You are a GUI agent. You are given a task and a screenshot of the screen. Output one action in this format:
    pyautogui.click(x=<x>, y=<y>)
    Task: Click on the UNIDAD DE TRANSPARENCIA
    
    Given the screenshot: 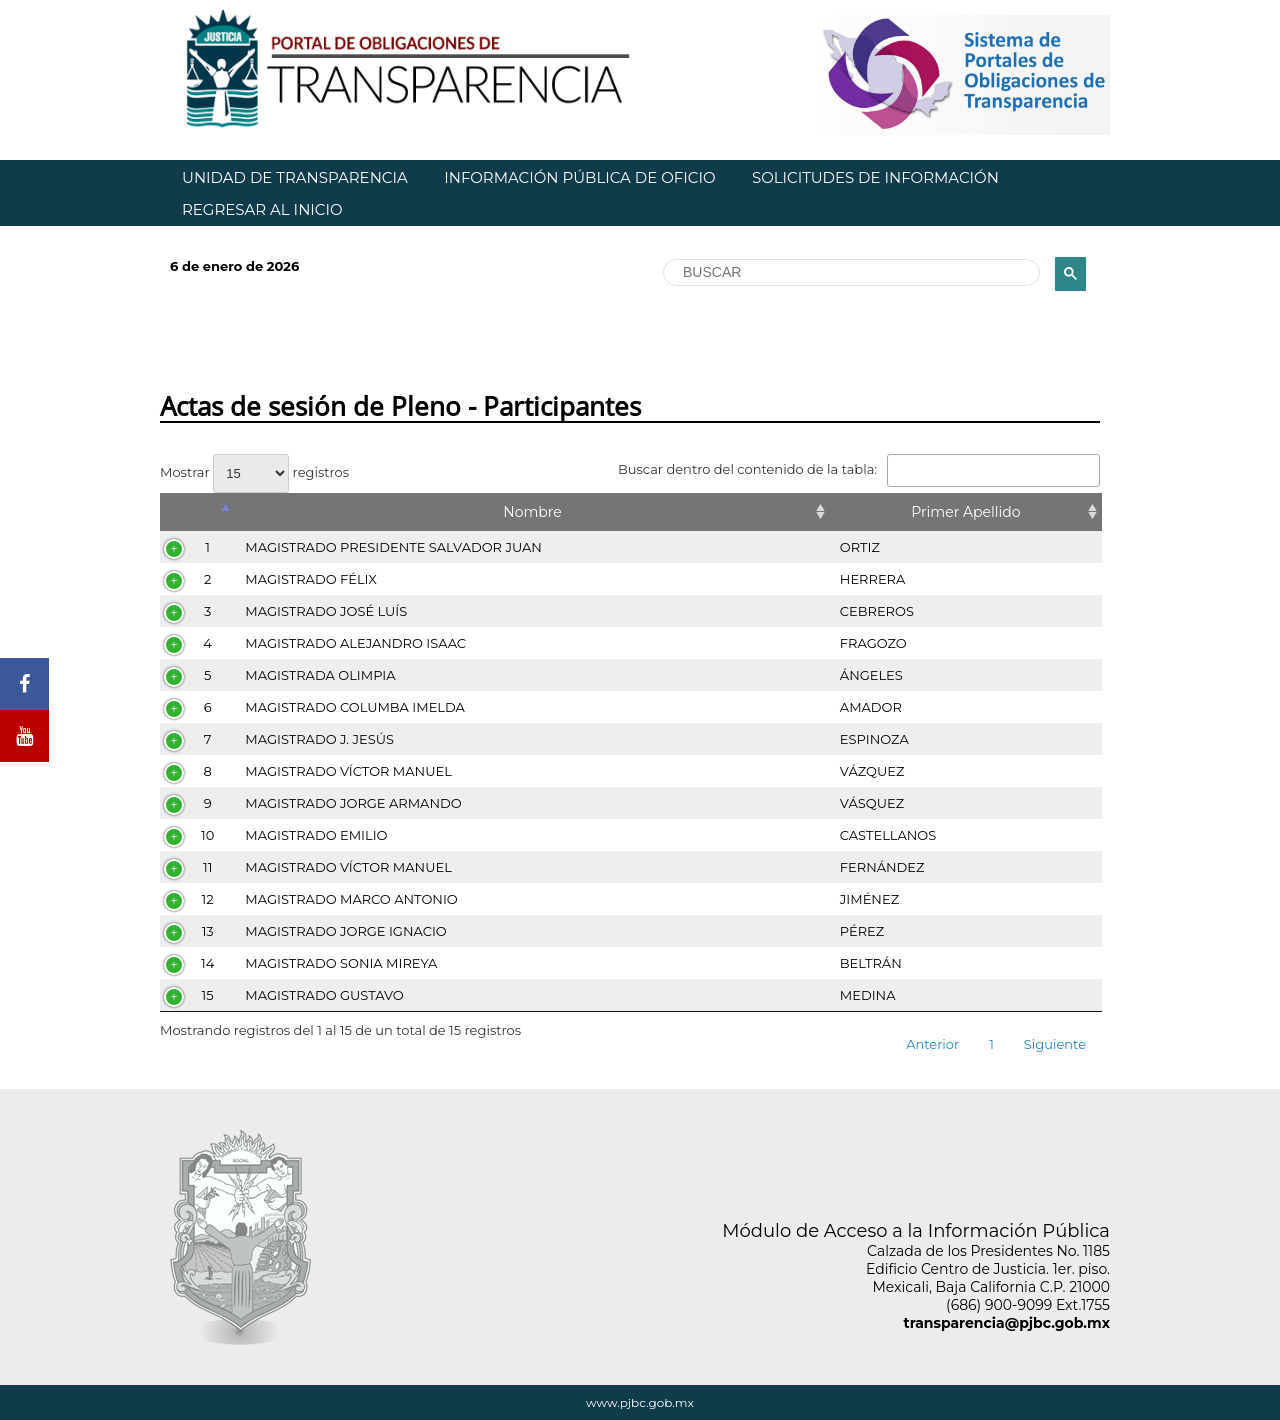 What is the action you would take?
    pyautogui.click(x=295, y=177)
    